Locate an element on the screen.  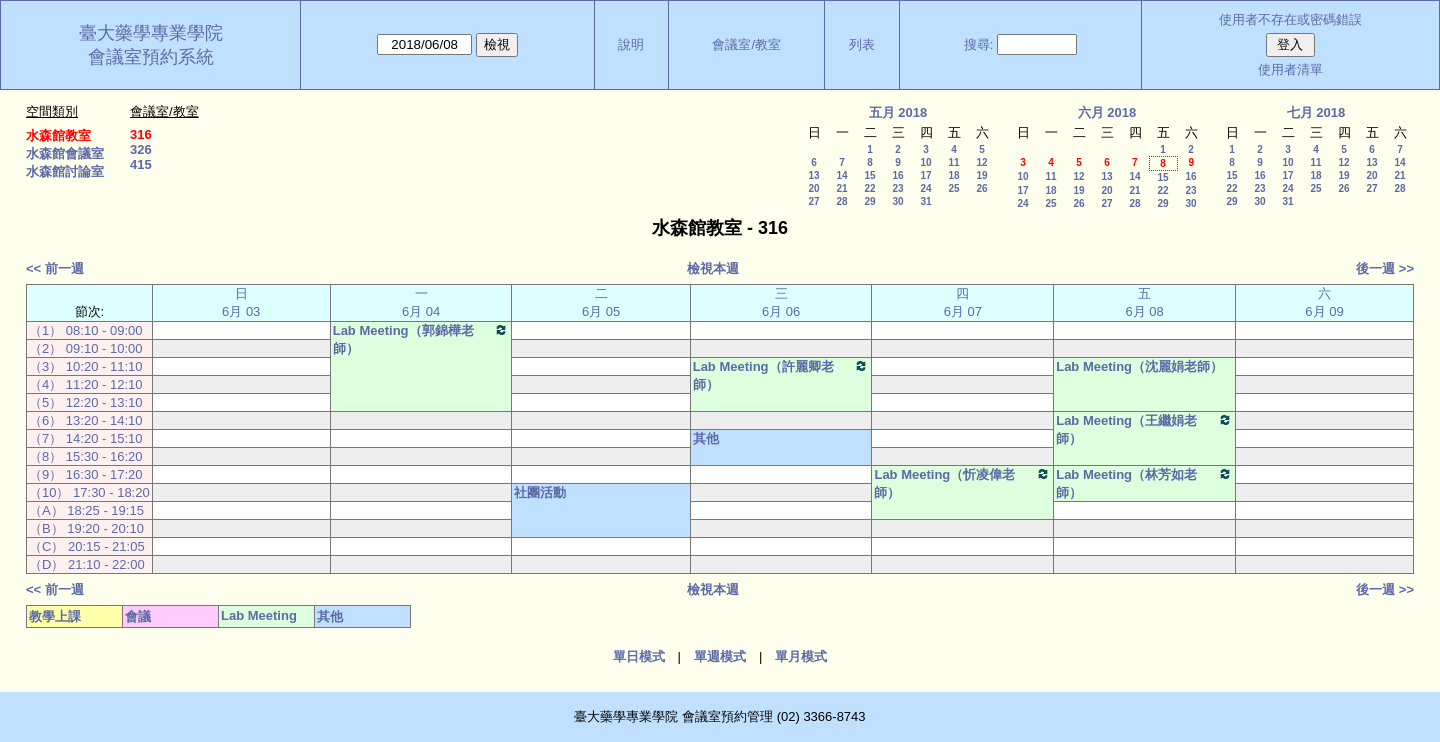
六月 2018 is located at coordinates (1107, 112).